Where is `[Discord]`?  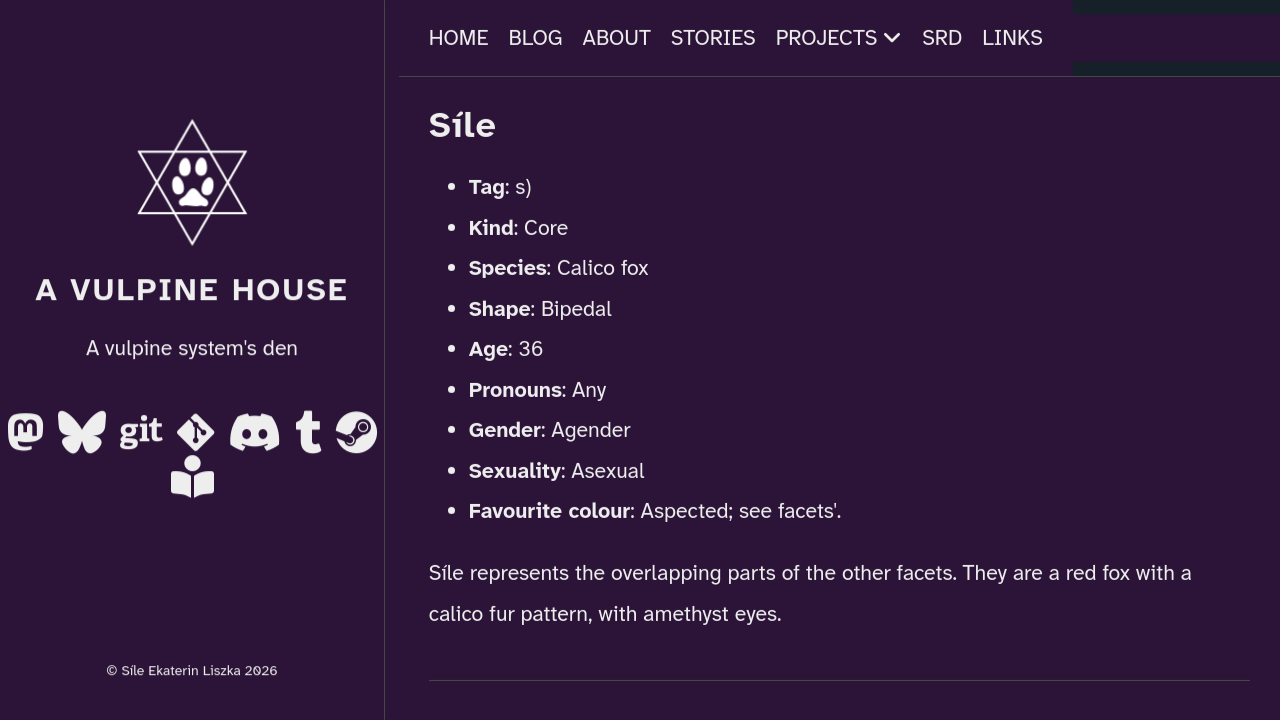
[Discord] is located at coordinates (257, 440).